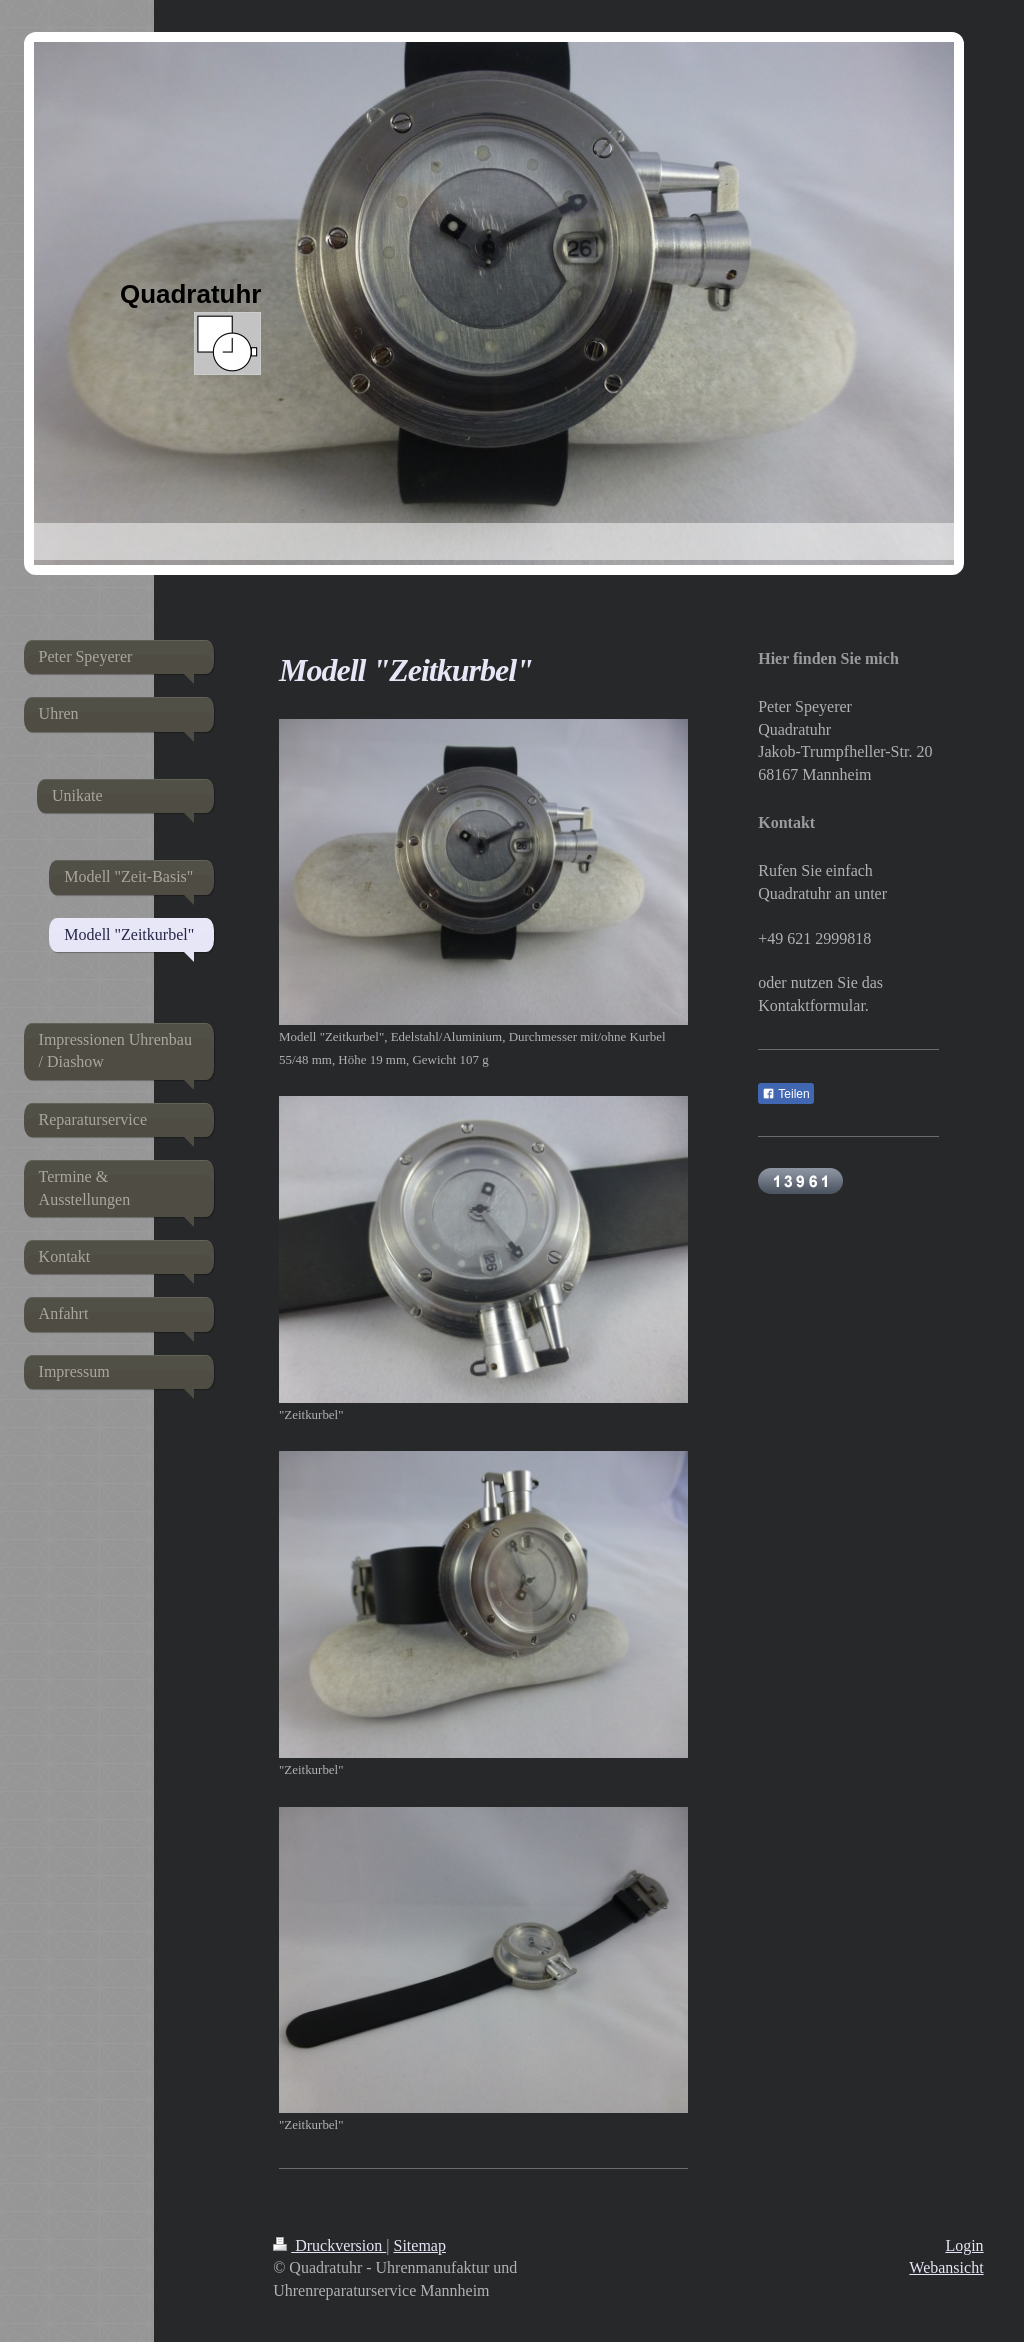  Describe the element at coordinates (964, 2245) in the screenshot. I see `Login` at that location.